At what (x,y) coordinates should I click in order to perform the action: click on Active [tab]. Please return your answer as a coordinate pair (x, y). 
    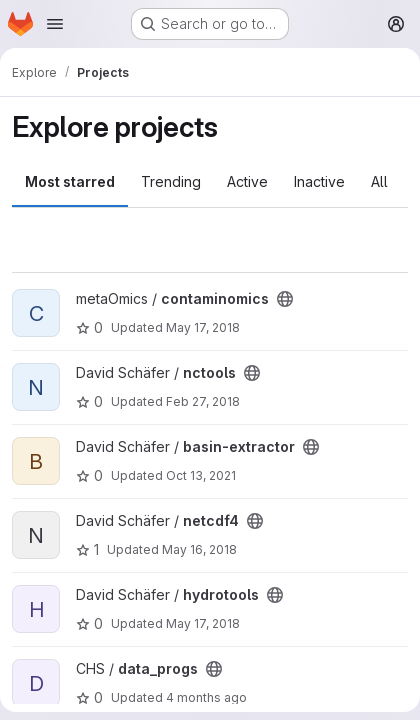
    Looking at the image, I should click on (247, 181).